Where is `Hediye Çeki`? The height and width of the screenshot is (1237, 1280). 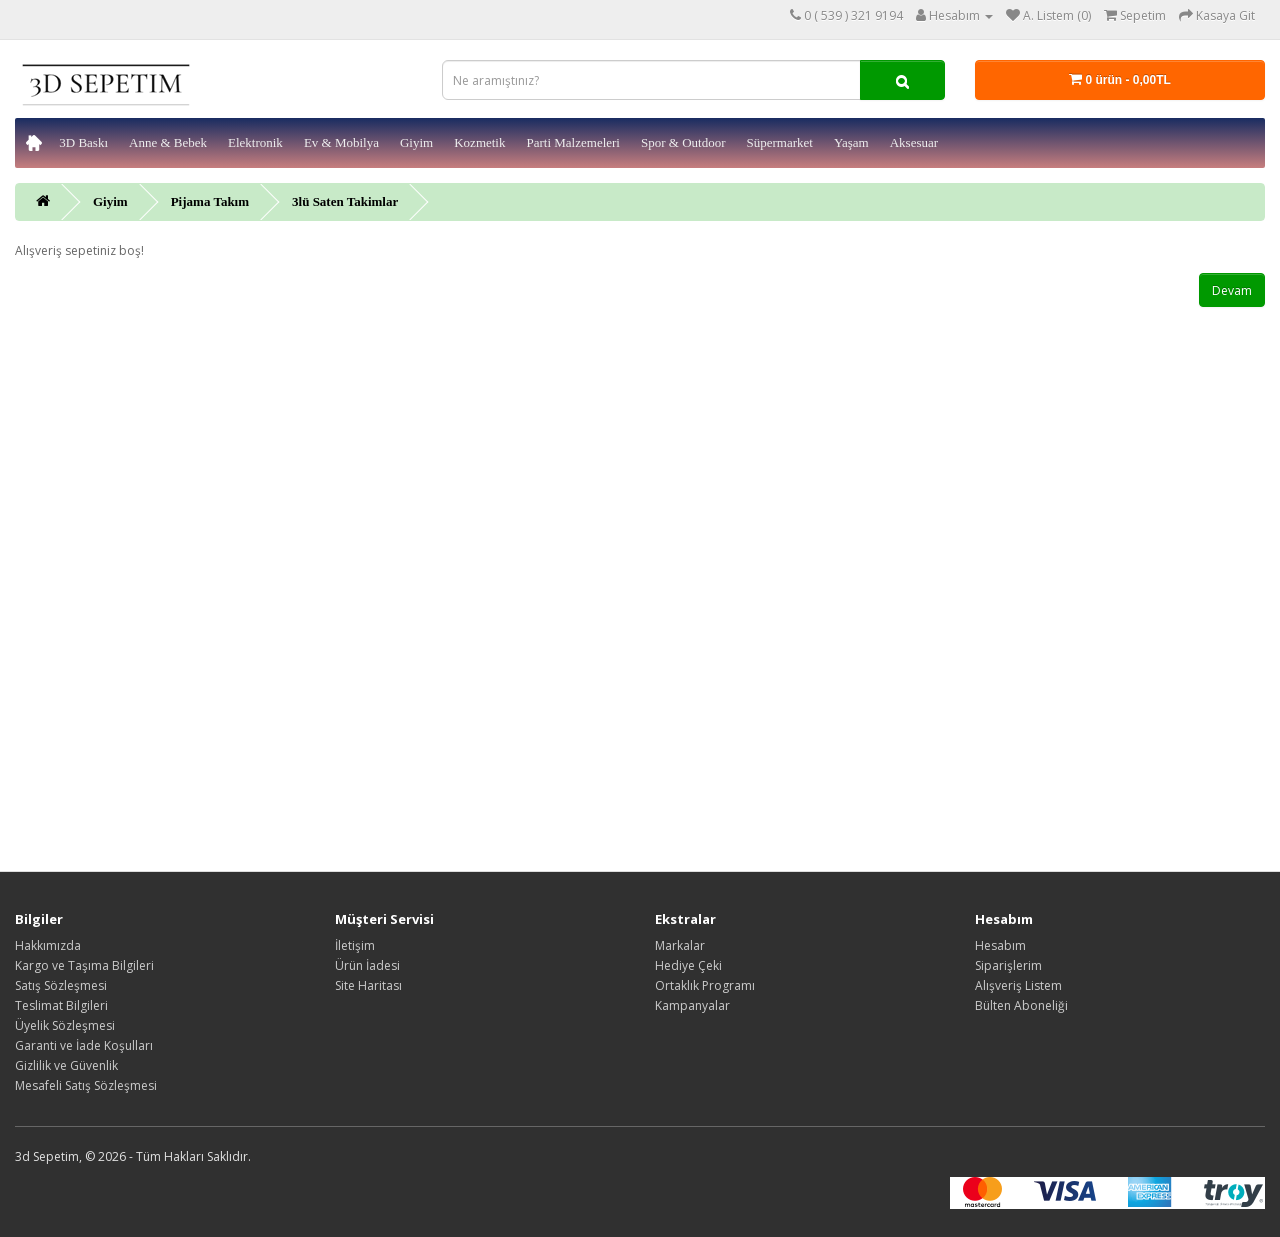
Hediye Çeki is located at coordinates (688, 965).